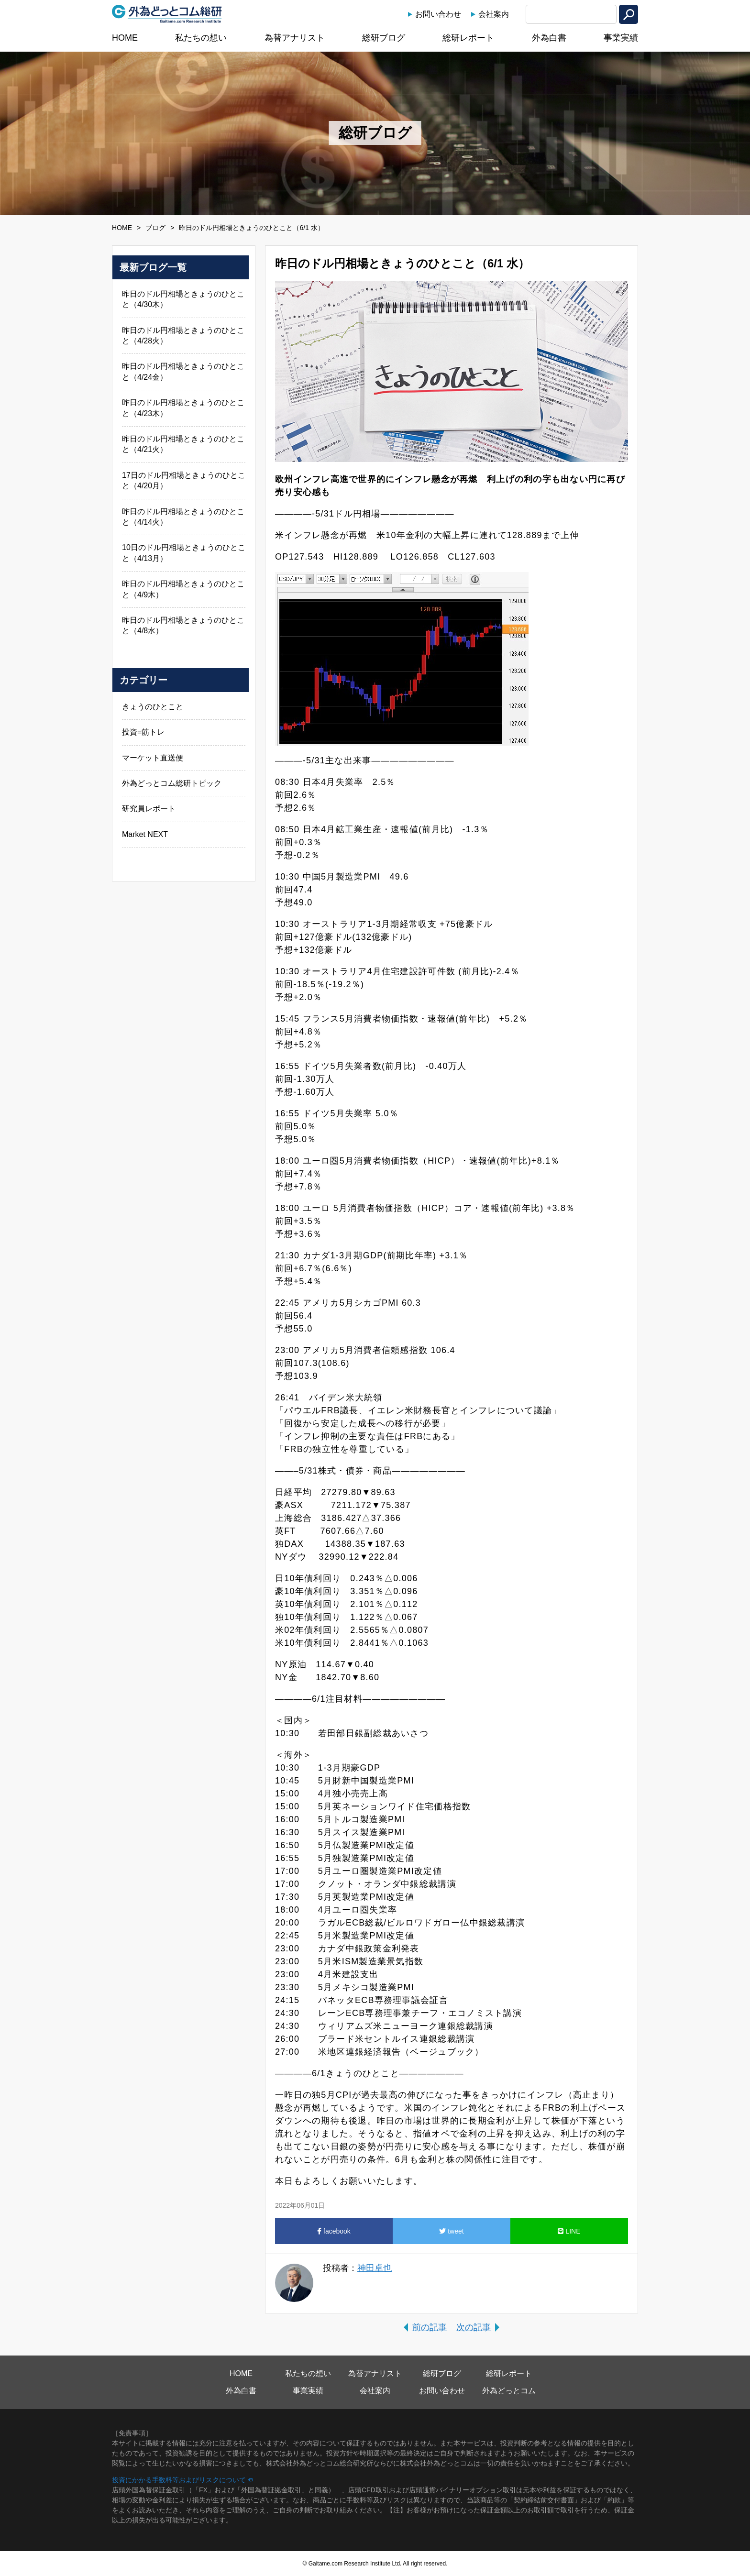 This screenshot has height=2576, width=750. What do you see at coordinates (152, 758) in the screenshot?
I see `マーケット直送便` at bounding box center [152, 758].